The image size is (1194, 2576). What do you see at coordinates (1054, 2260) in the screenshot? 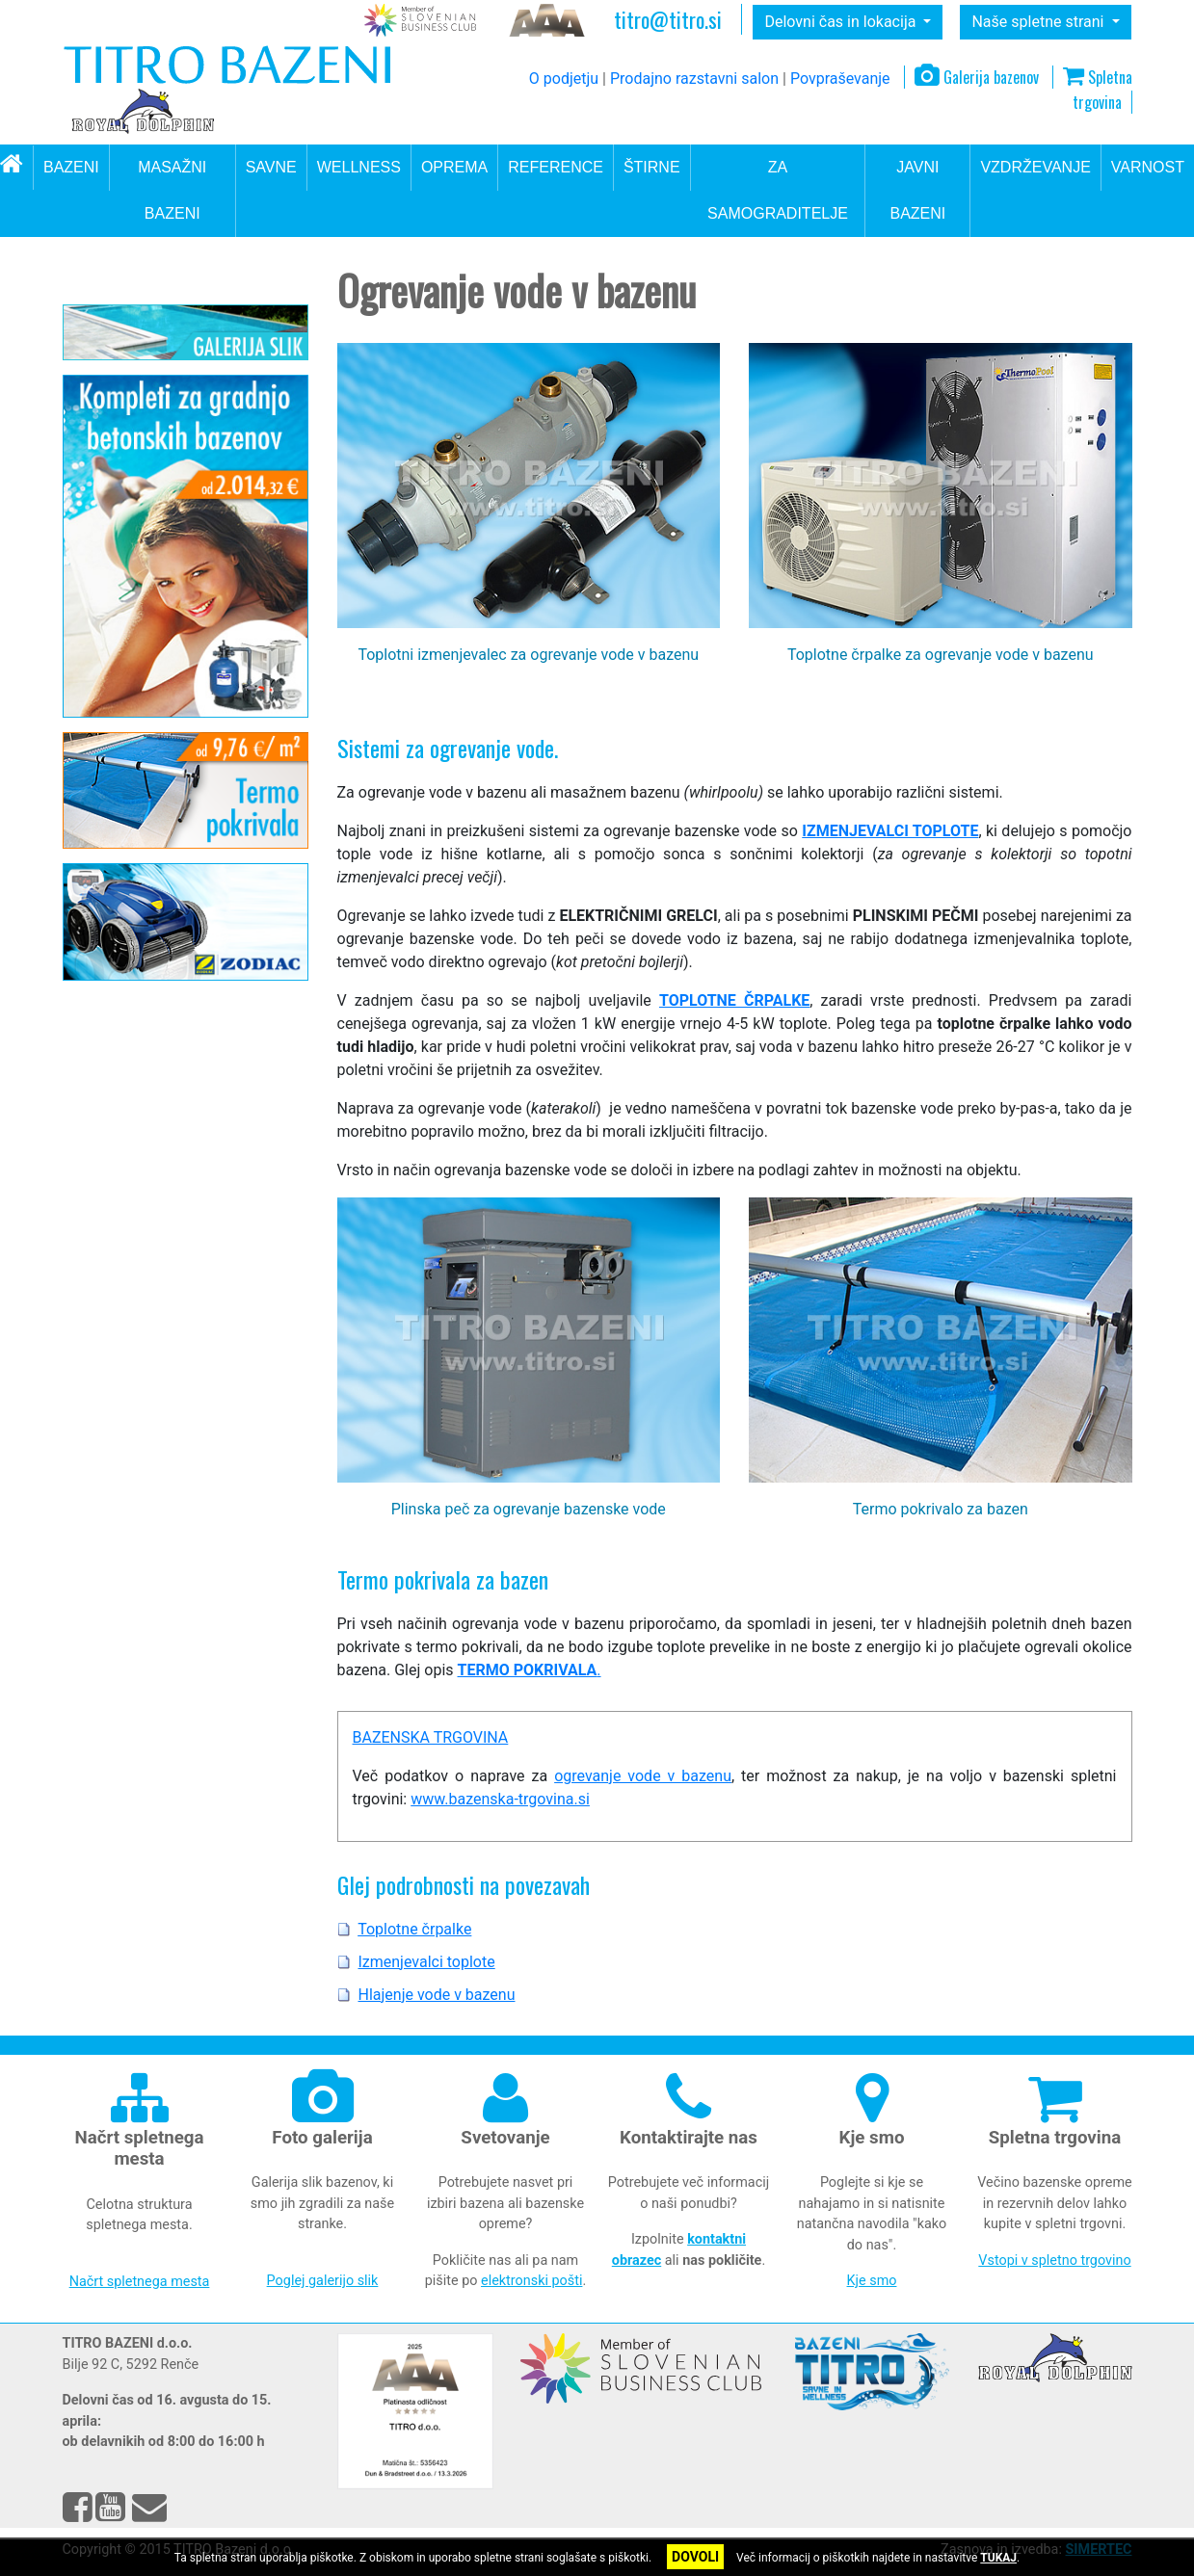
I see `Vstopi v spletno trgovino` at bounding box center [1054, 2260].